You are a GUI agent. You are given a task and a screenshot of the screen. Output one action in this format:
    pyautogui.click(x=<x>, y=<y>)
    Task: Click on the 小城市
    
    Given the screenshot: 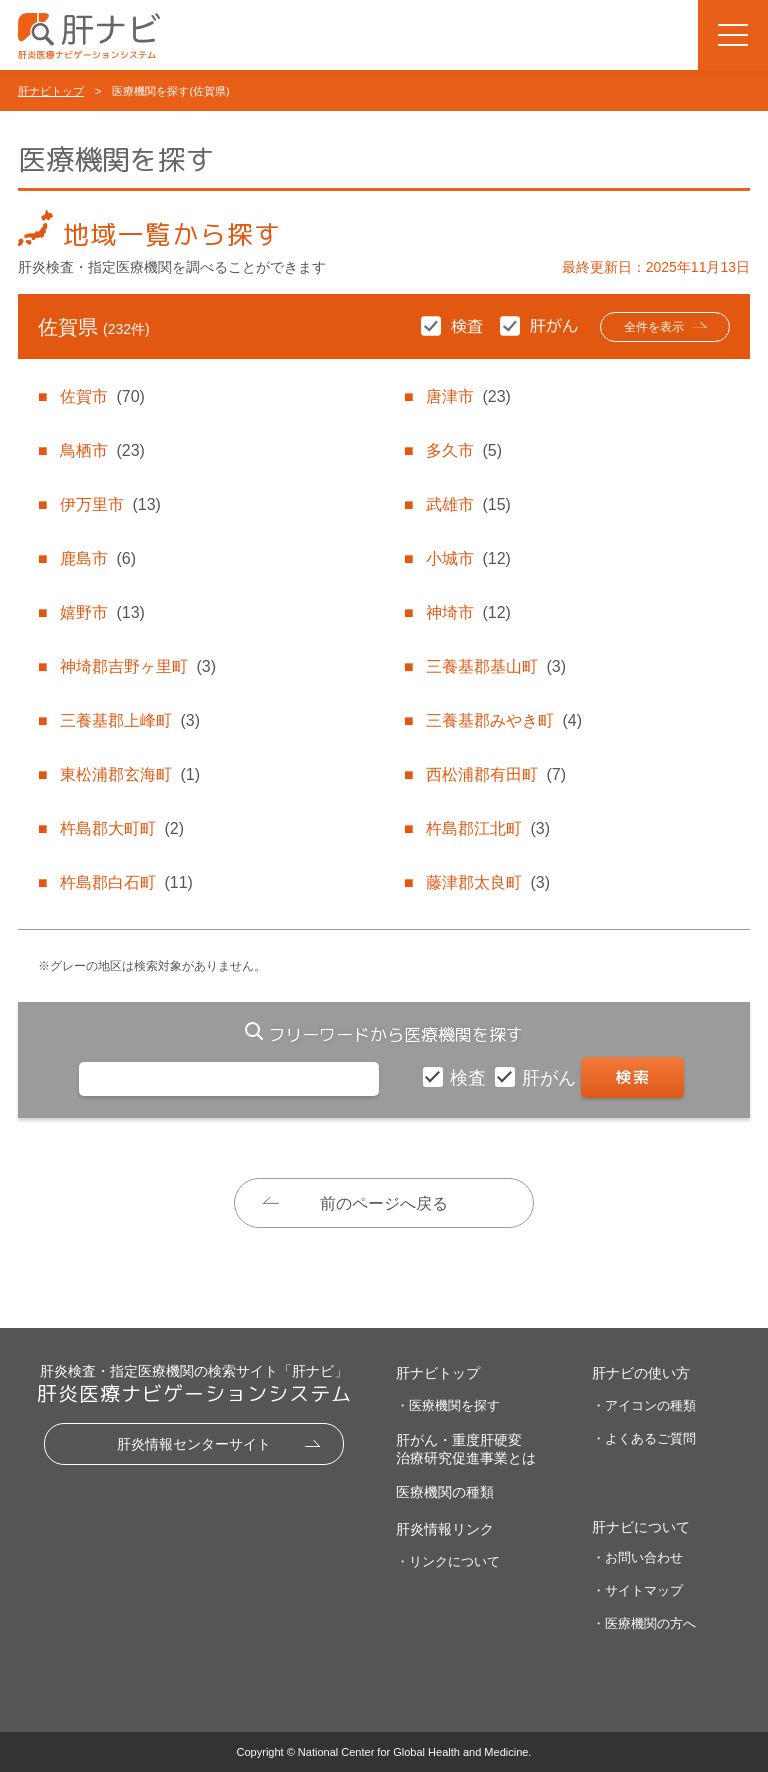 What is the action you would take?
    pyautogui.click(x=468, y=558)
    